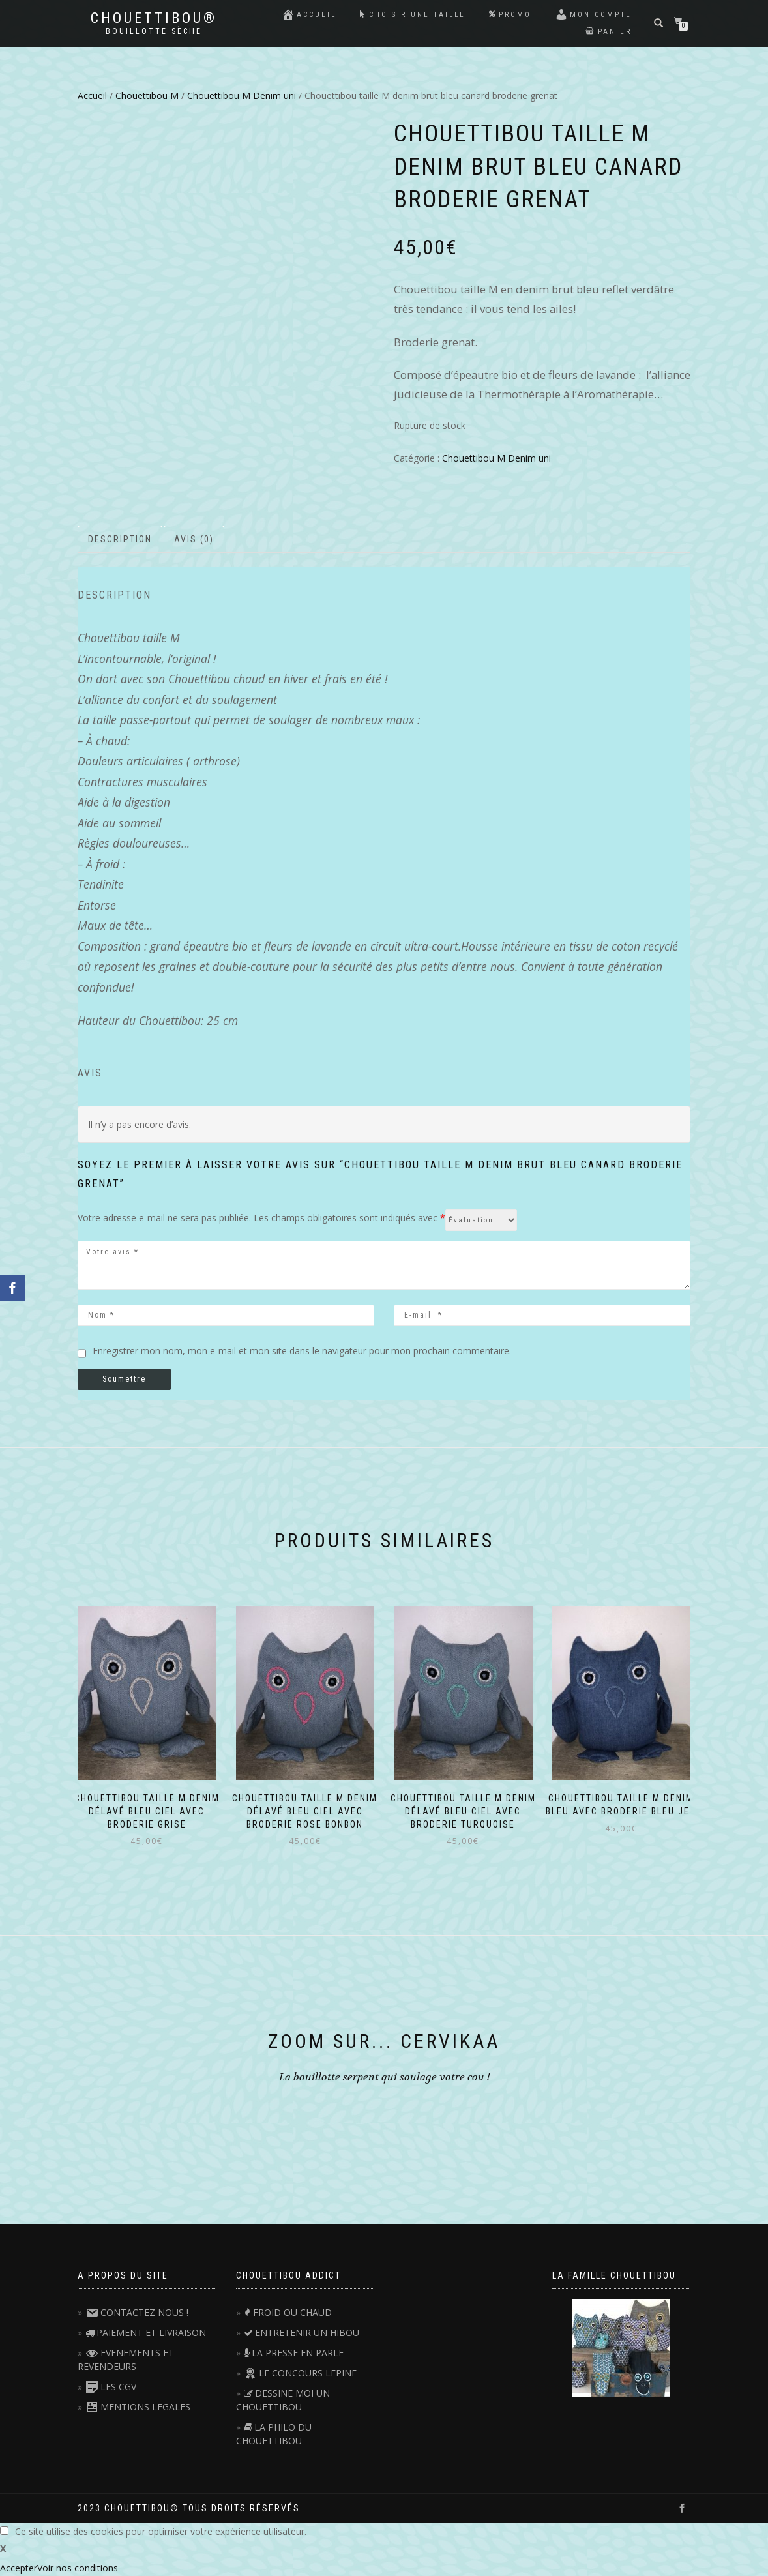 This screenshot has width=768, height=2576. Describe the element at coordinates (274, 2434) in the screenshot. I see `LA PHILO DU CHOUETTIBOU` at that location.